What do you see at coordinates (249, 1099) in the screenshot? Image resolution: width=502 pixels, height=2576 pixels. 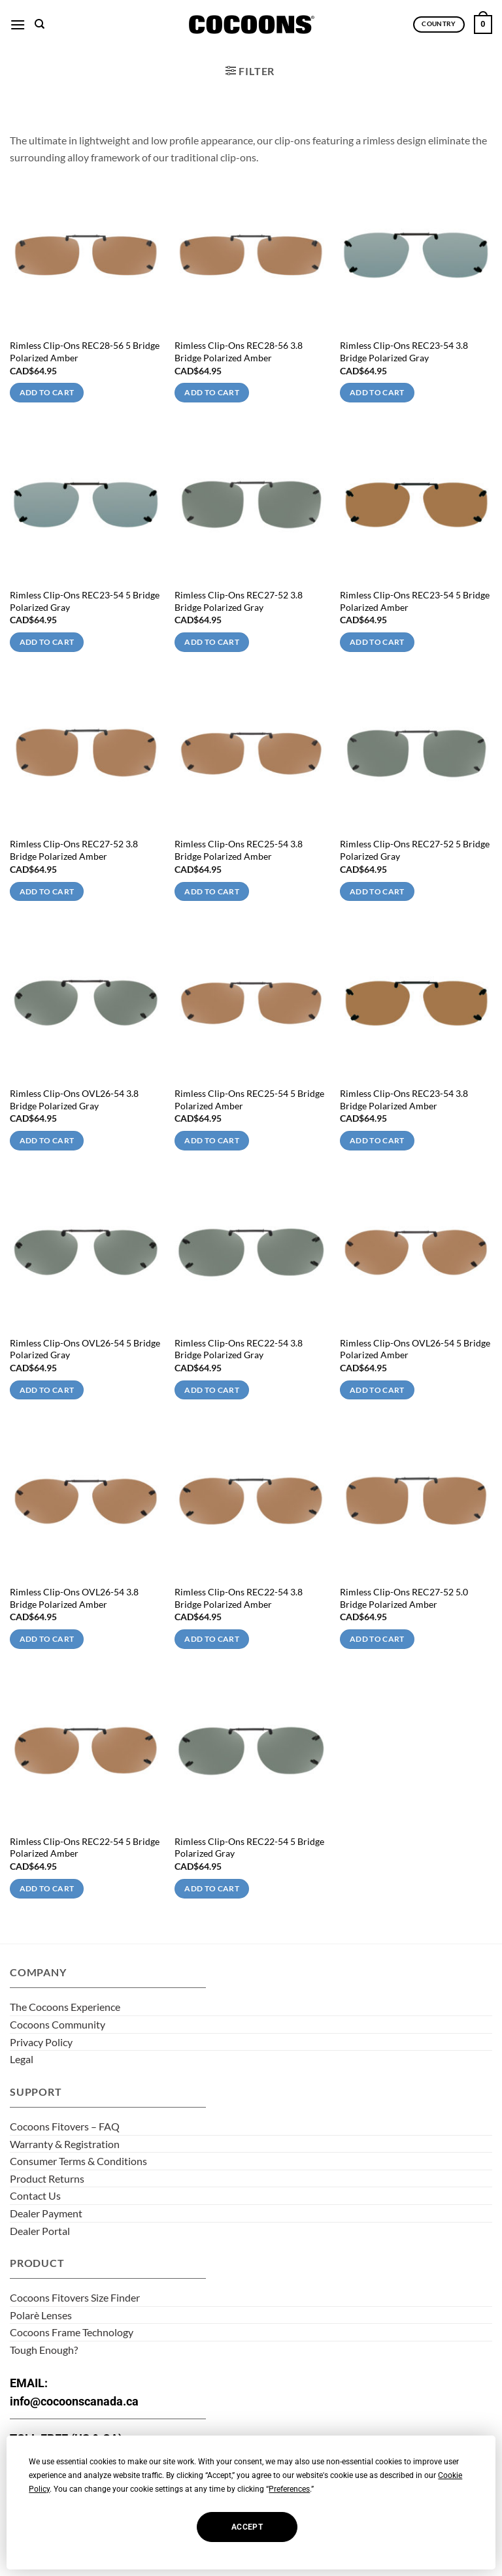 I see `Rimless Clip-Ons REC25-54 5 Bridge Polarized Amber` at bounding box center [249, 1099].